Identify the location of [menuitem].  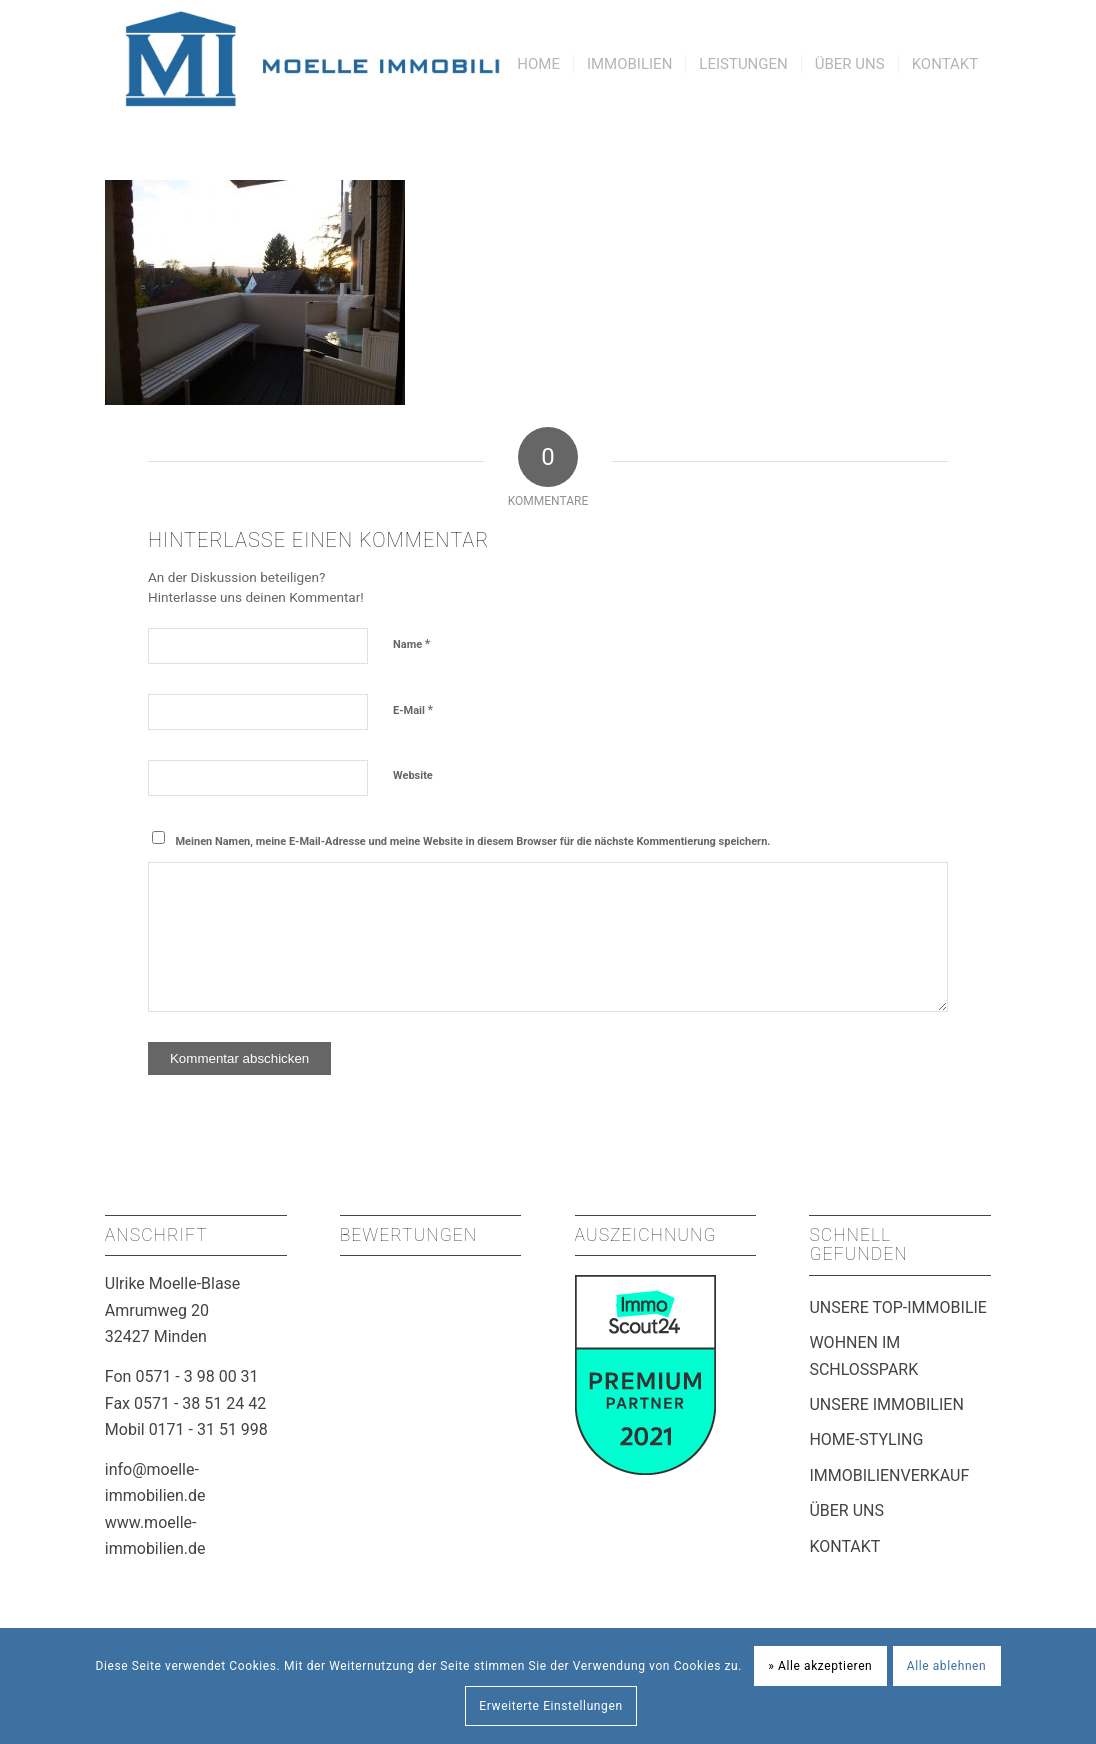
(538, 59).